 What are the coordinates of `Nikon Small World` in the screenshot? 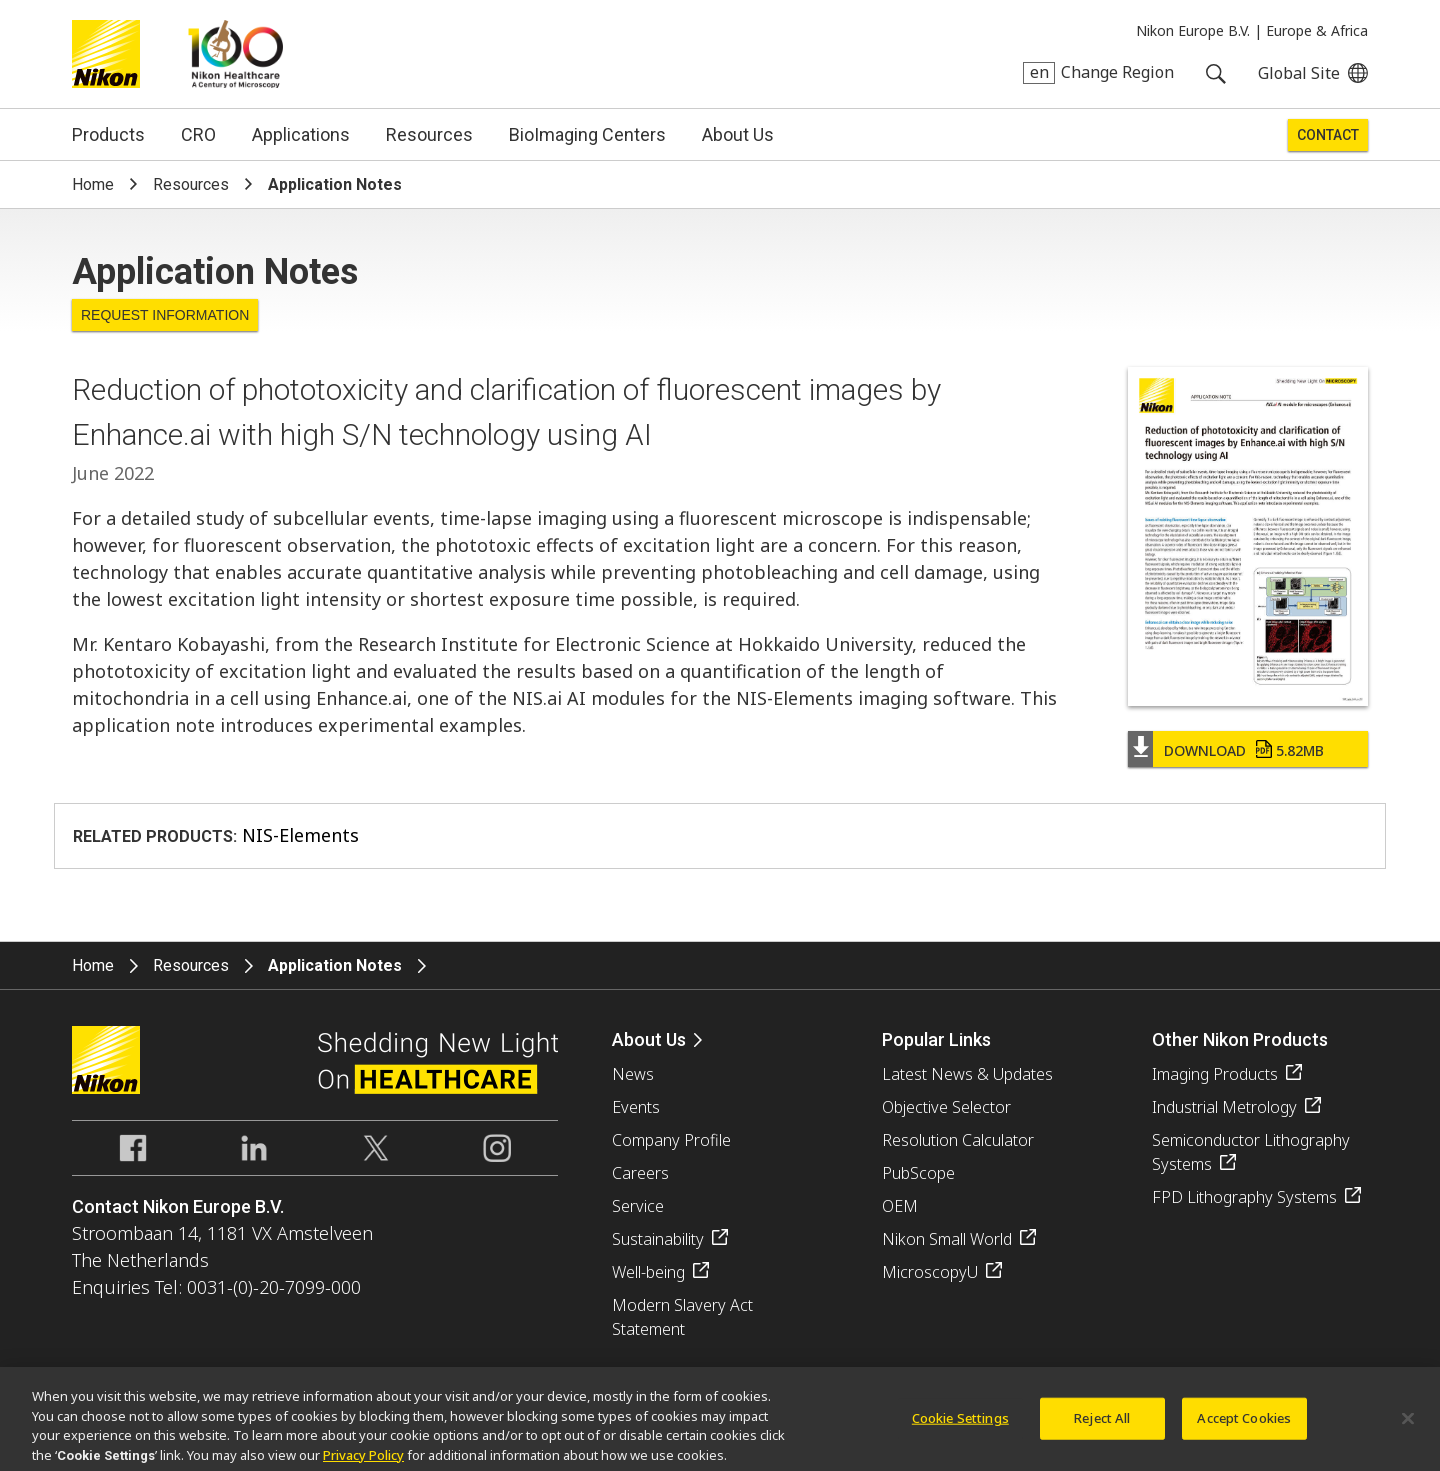 It's located at (947, 1239).